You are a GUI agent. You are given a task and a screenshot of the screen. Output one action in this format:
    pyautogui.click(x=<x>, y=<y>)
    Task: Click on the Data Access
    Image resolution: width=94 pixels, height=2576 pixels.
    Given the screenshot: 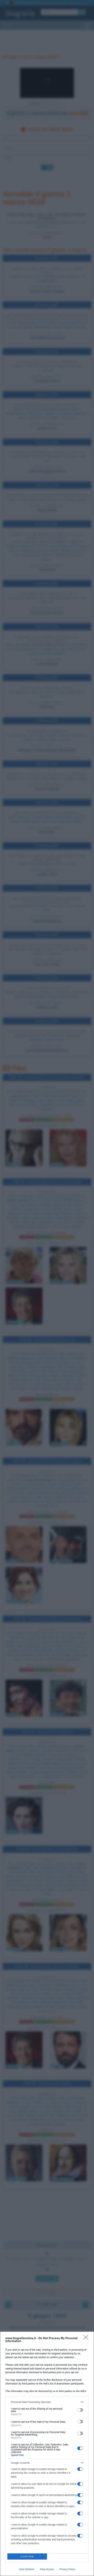 What is the action you would take?
    pyautogui.click(x=47, y=2569)
    